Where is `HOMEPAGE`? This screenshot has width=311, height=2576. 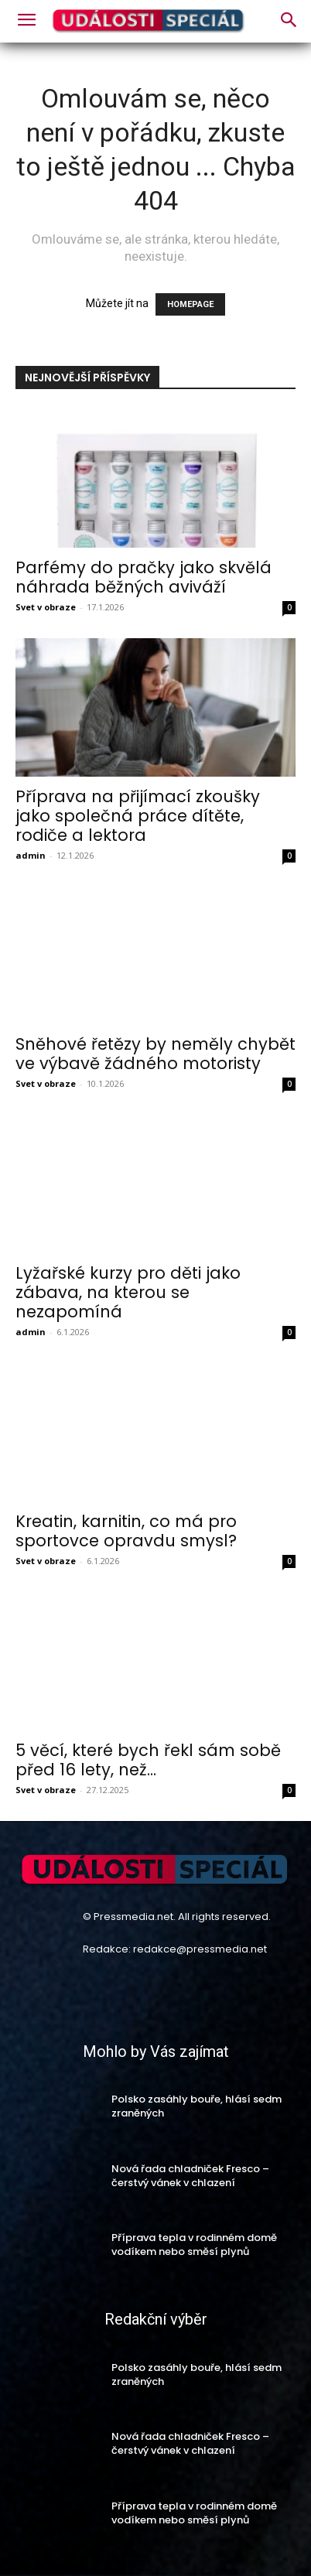 HOMEPAGE is located at coordinates (190, 304).